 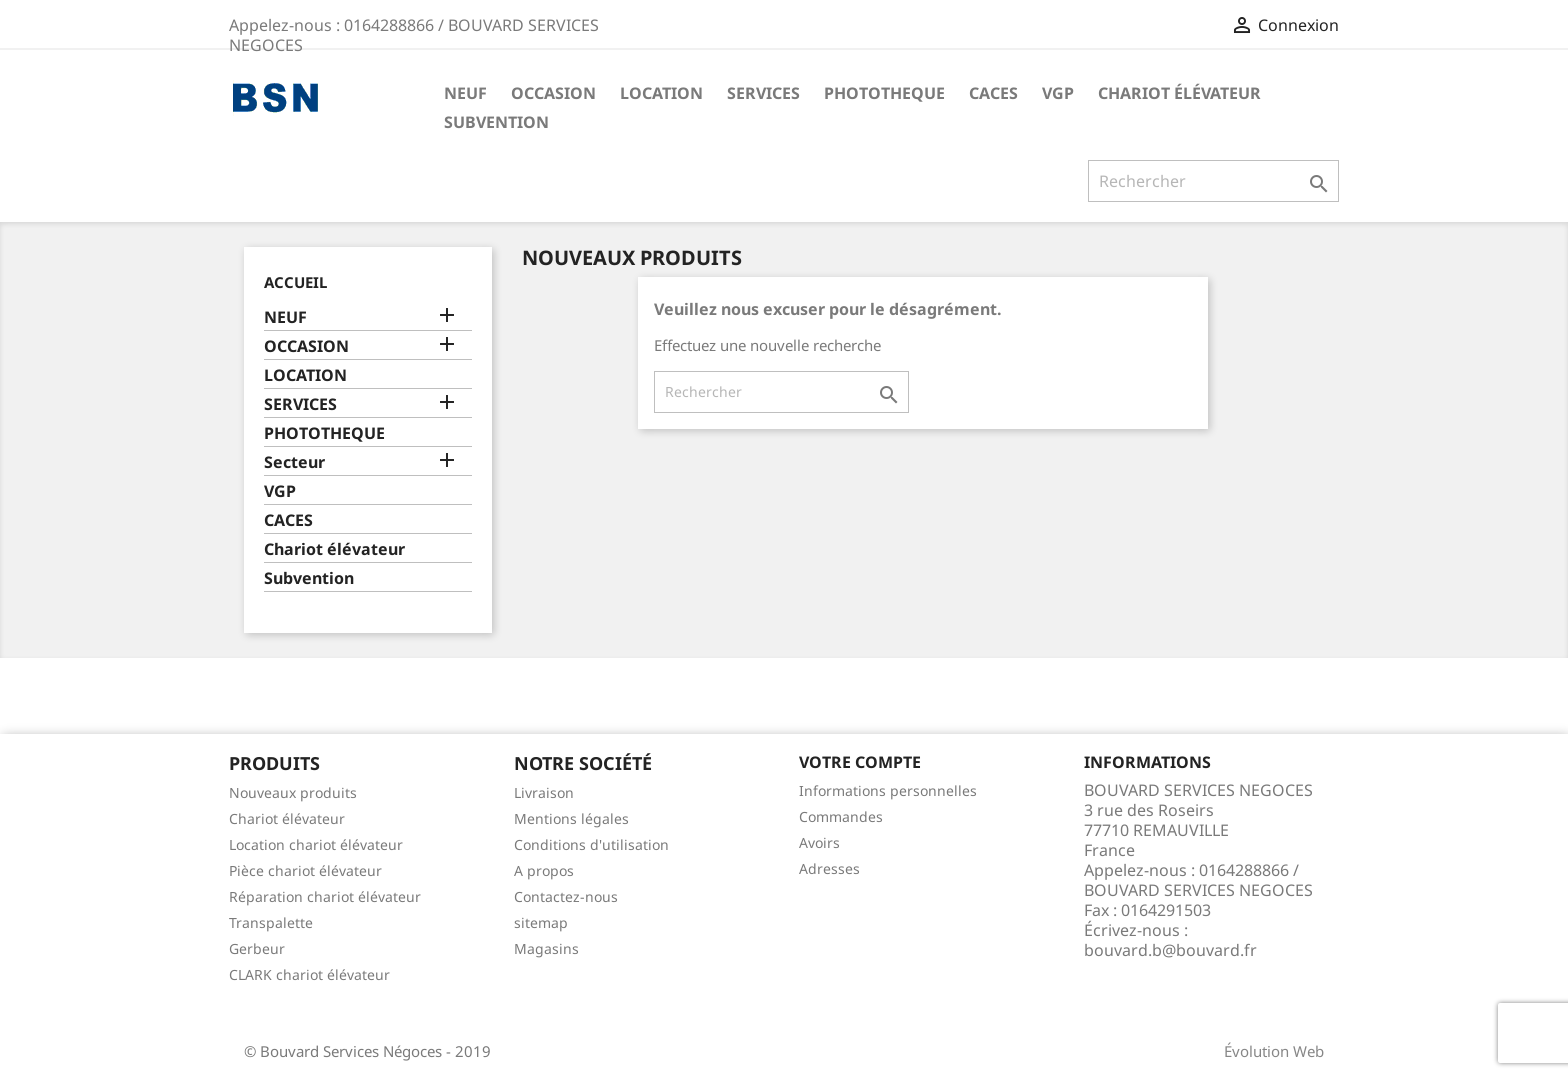 What do you see at coordinates (309, 974) in the screenshot?
I see `CLARK chariot élévateur` at bounding box center [309, 974].